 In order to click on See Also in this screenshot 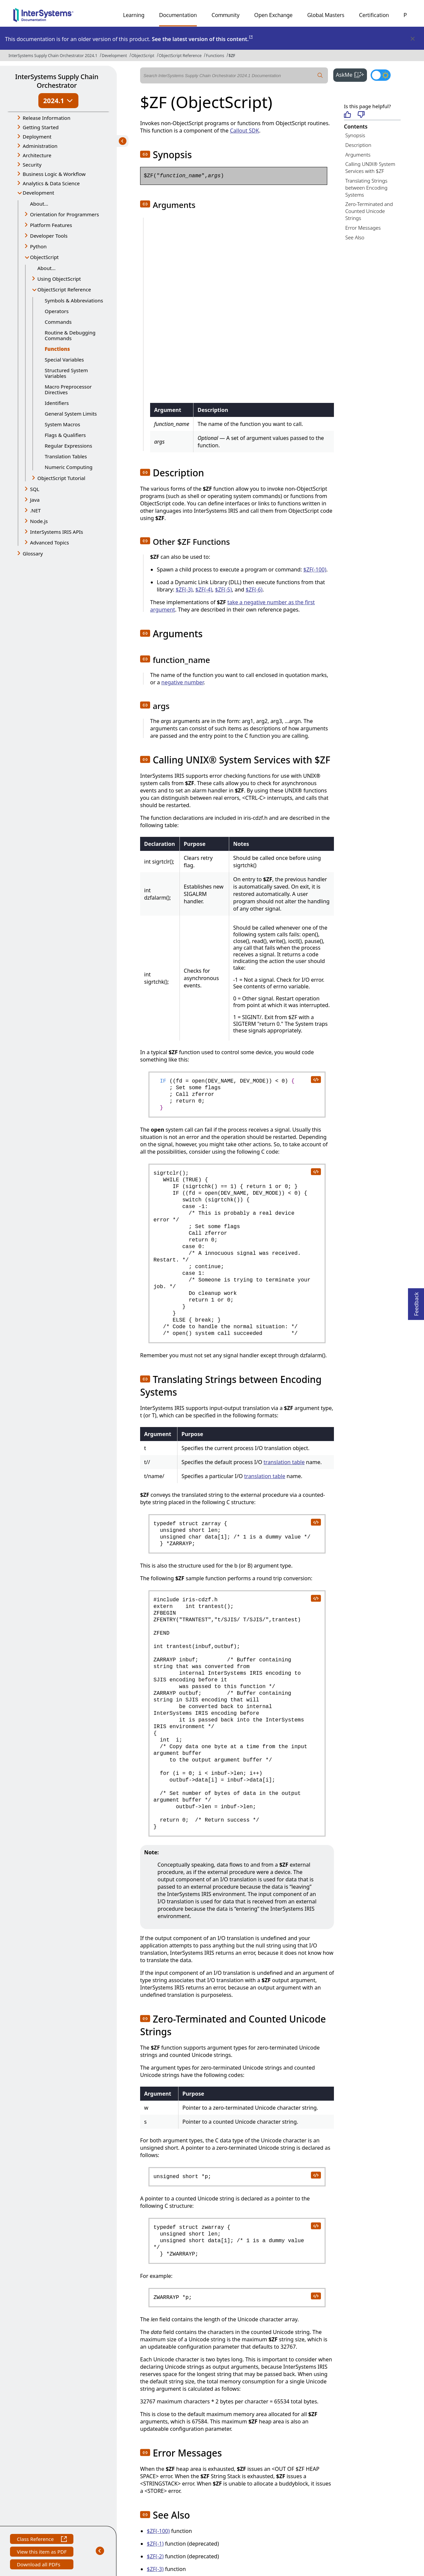, I will do `click(354, 237)`.